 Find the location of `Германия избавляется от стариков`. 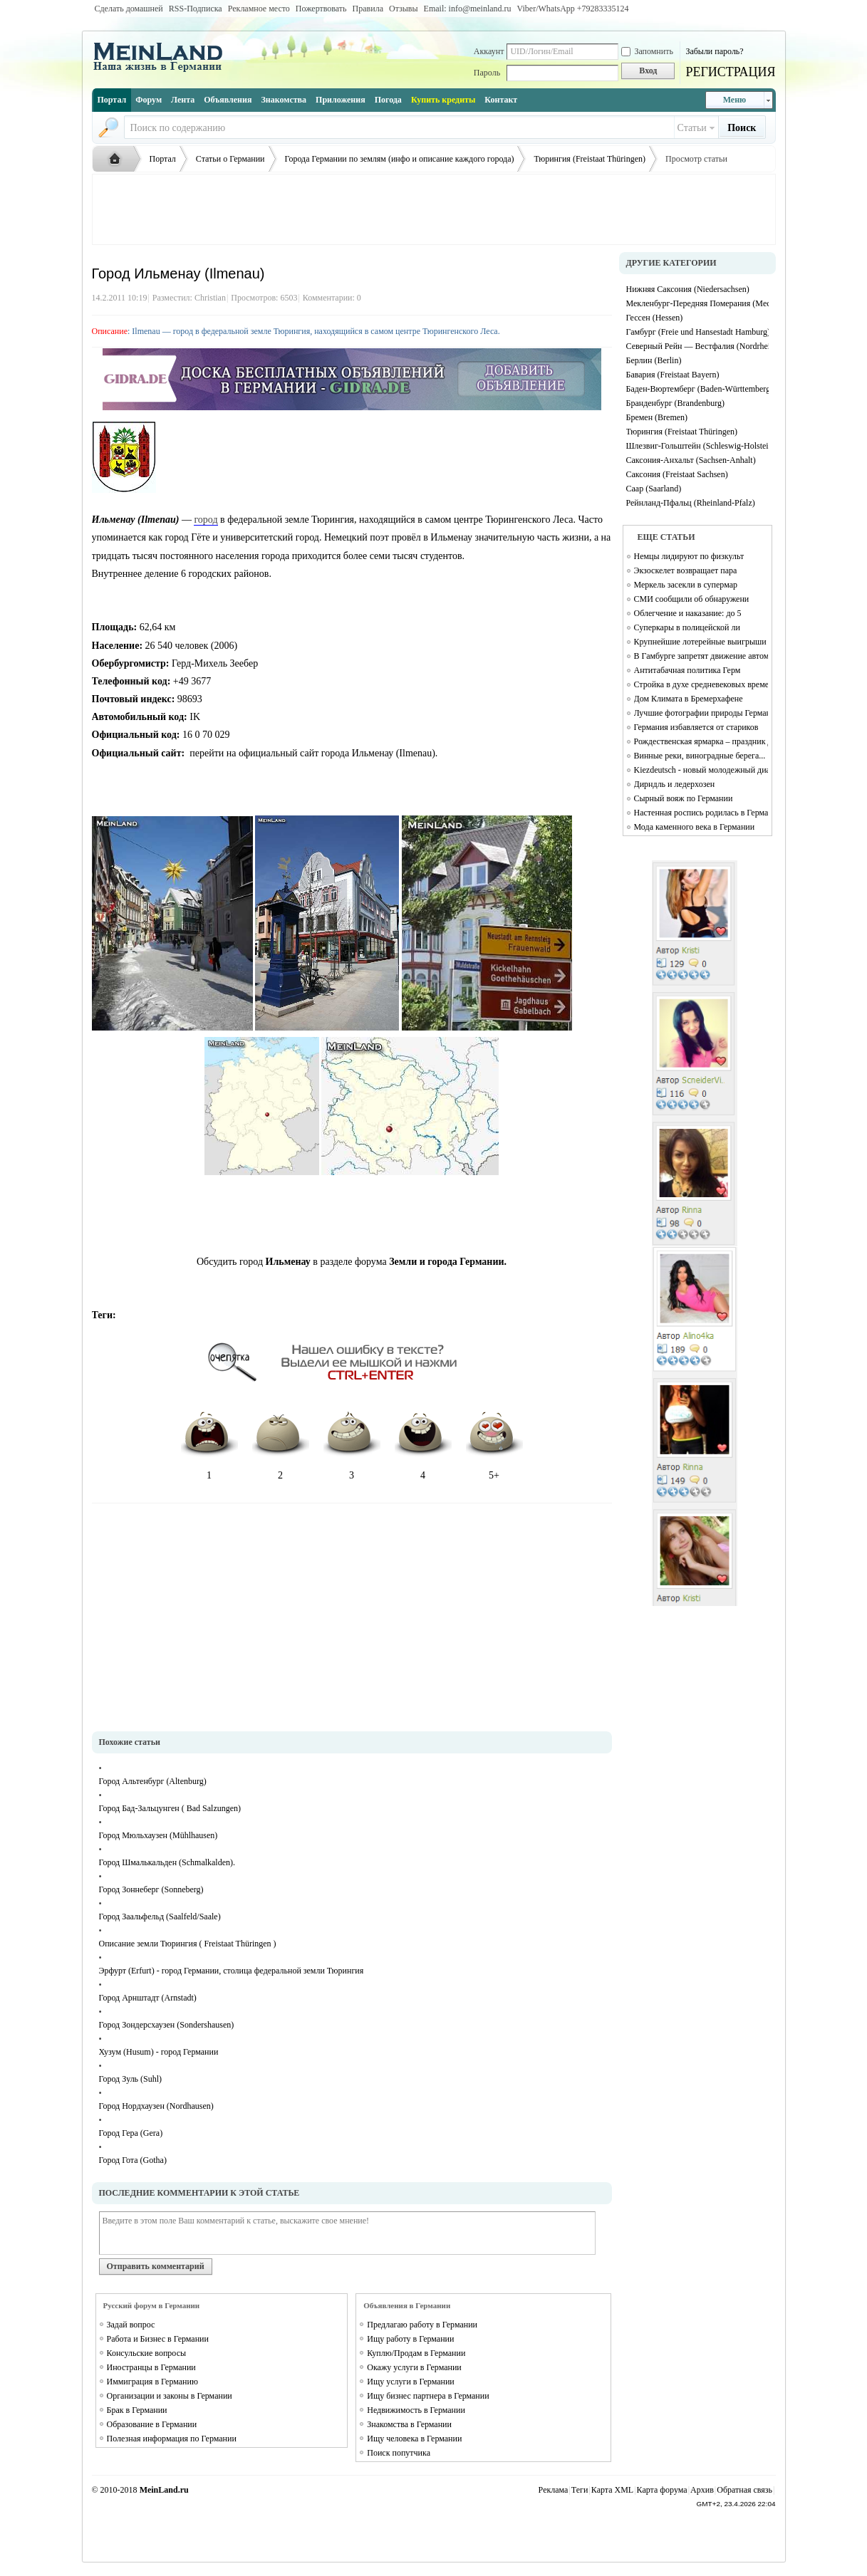

Германия избавляется от стариков is located at coordinates (696, 727).